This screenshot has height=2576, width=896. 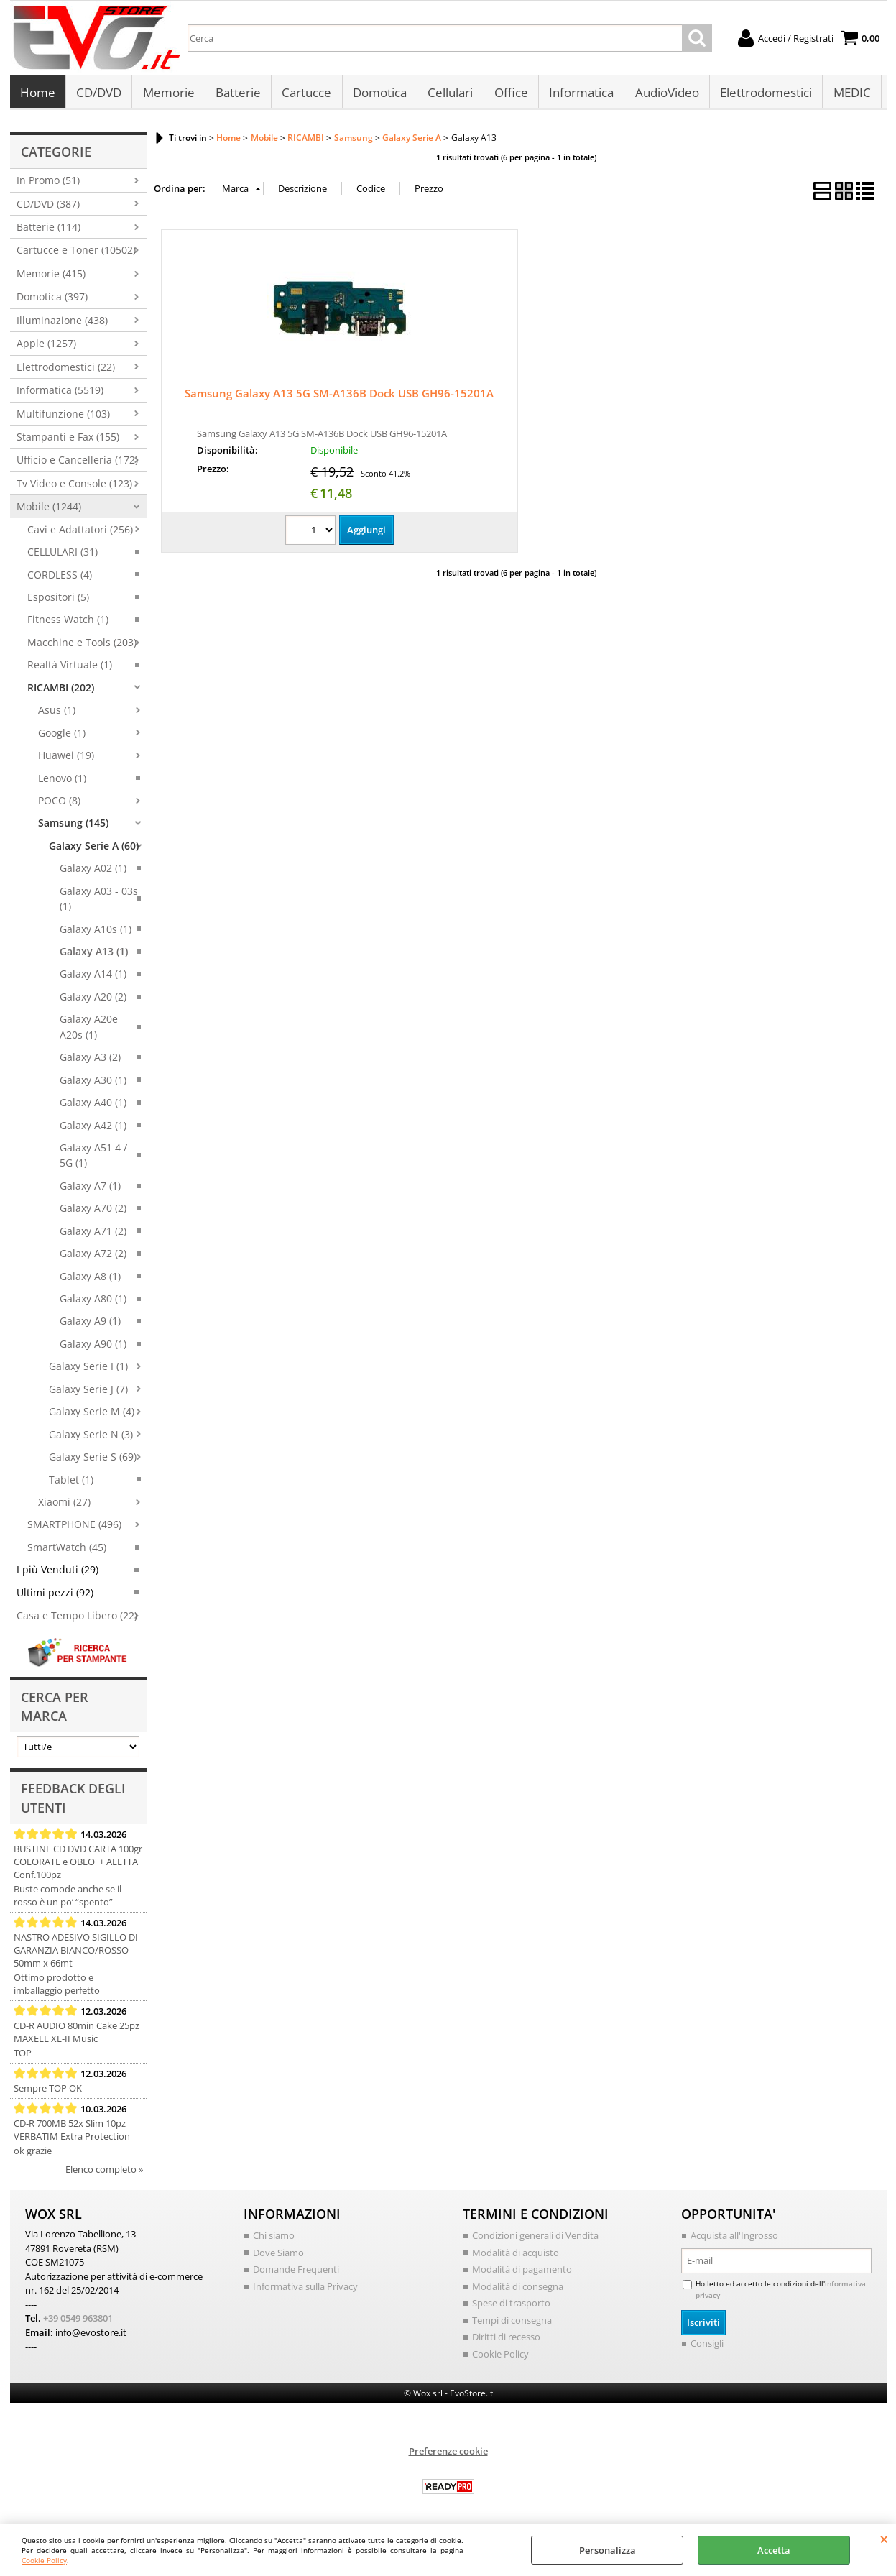 What do you see at coordinates (93, 1212) in the screenshot?
I see `Galaxy A70 (2)` at bounding box center [93, 1212].